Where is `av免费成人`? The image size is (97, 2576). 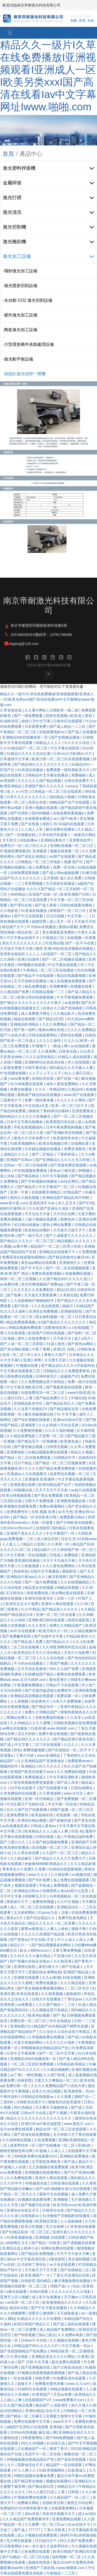 av免费成人 is located at coordinates (27, 2004).